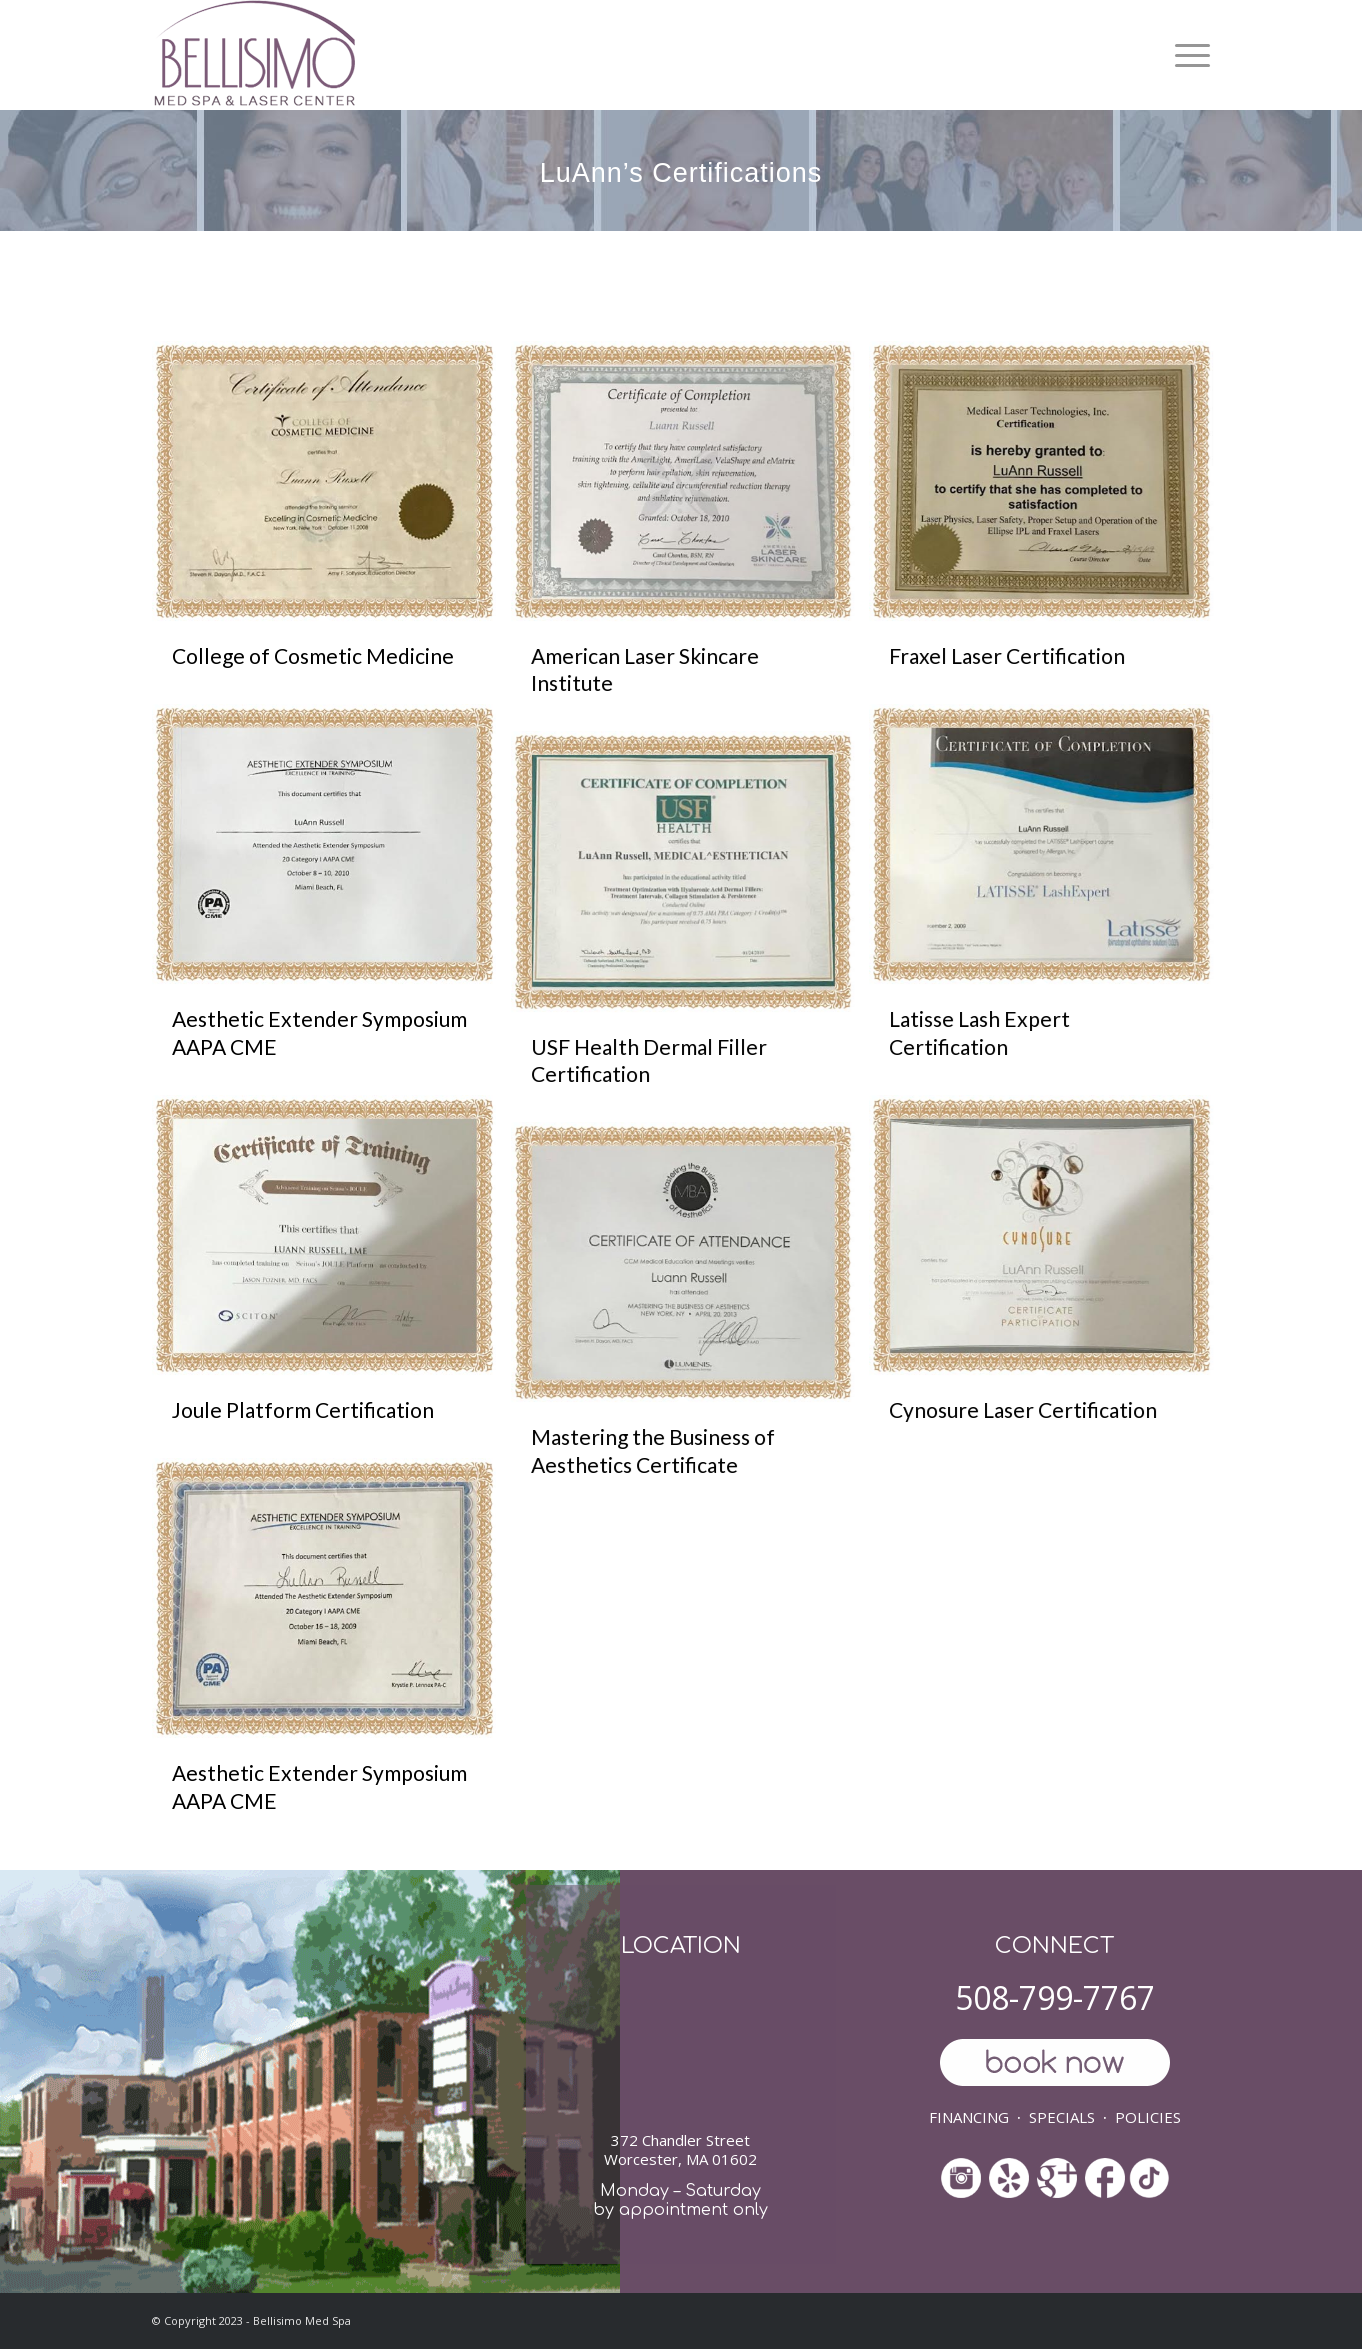  Describe the element at coordinates (1055, 1997) in the screenshot. I see `508-799-7767` at that location.